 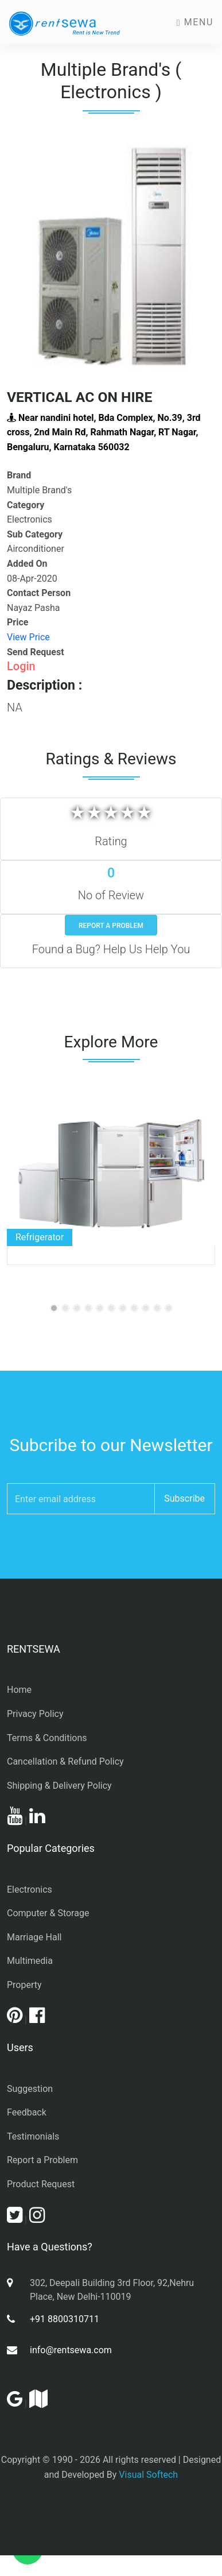 What do you see at coordinates (47, 1737) in the screenshot?
I see `Terms & Conditions` at bounding box center [47, 1737].